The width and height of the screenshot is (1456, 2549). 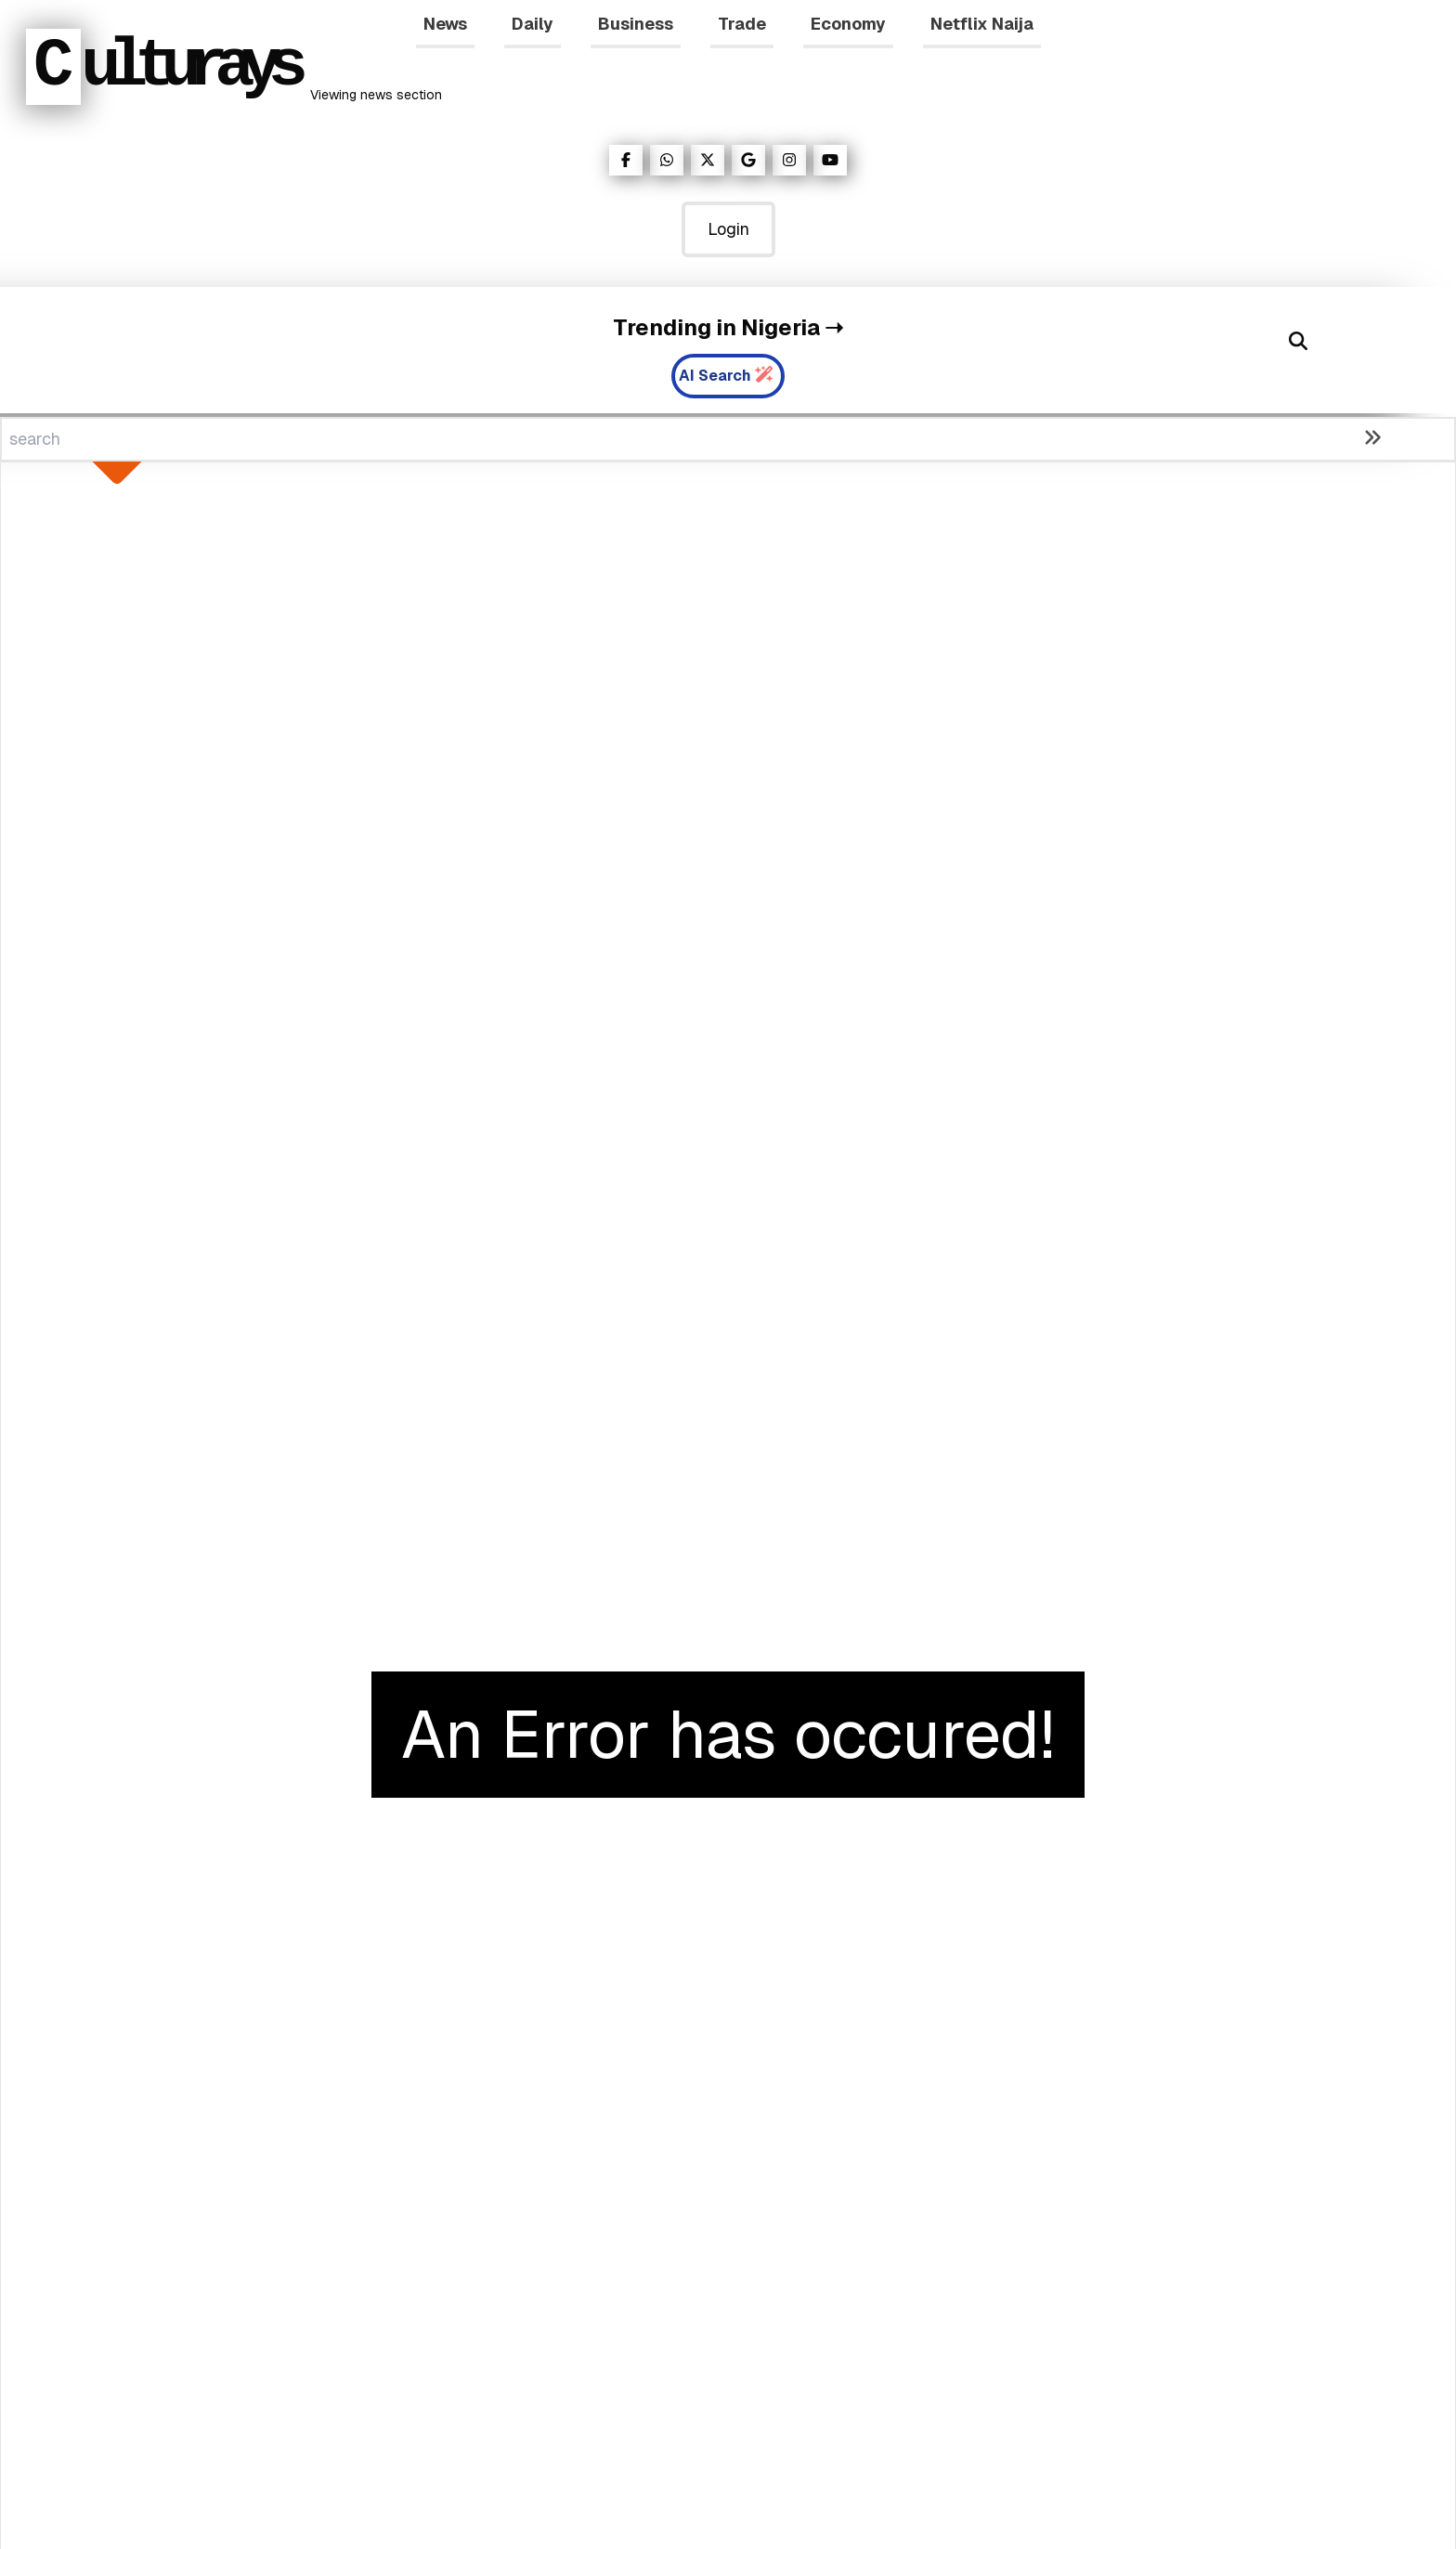 What do you see at coordinates (748, 160) in the screenshot?
I see `[Visit our Google News Page]` at bounding box center [748, 160].